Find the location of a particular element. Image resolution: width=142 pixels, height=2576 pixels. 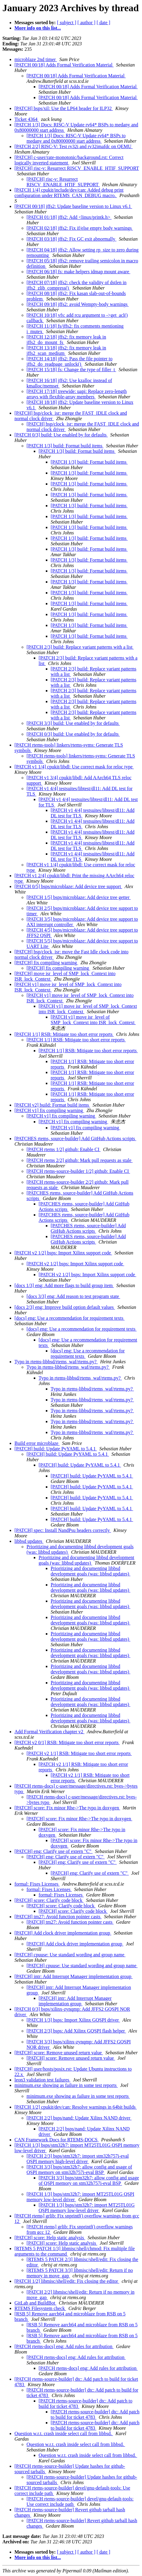

[PATCH] bsps/xil: Use the LP64 header for ILP32 is located at coordinates (63, 108).